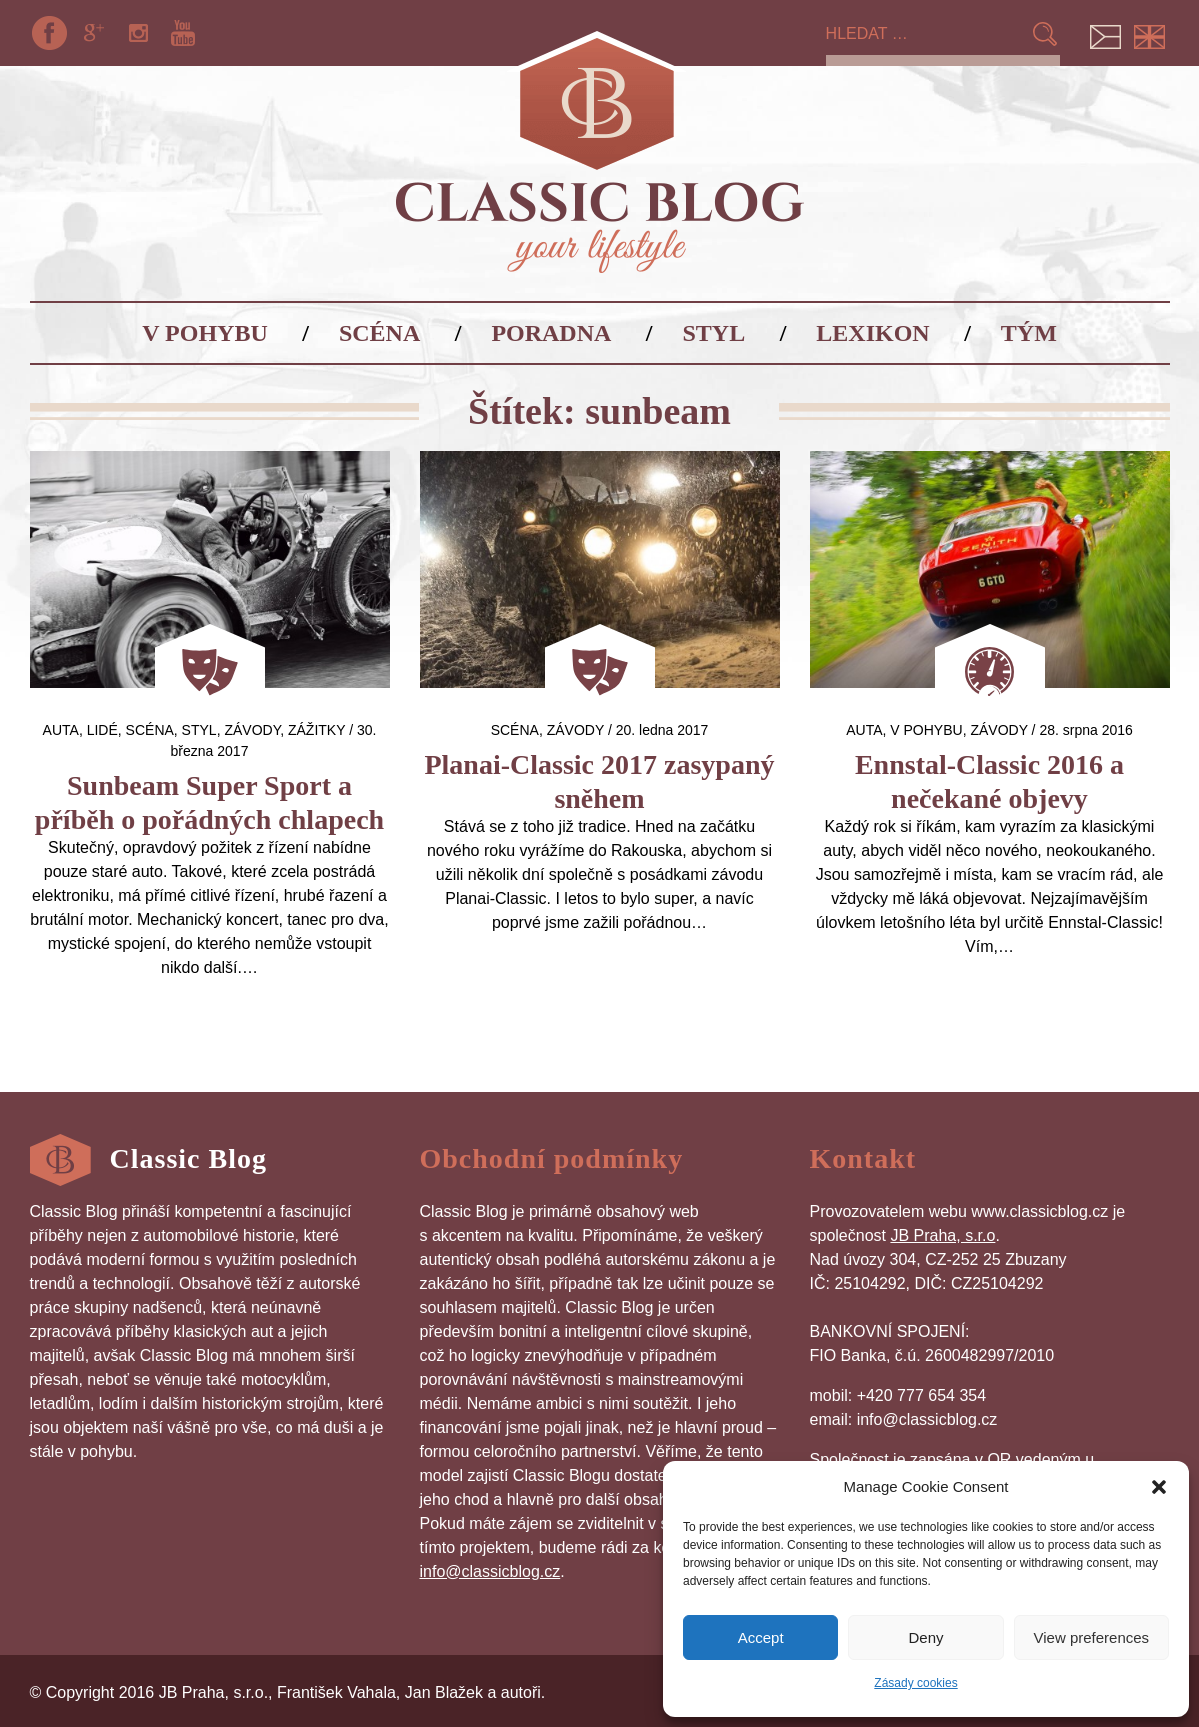 The image size is (1199, 1727). Describe the element at coordinates (925, 1637) in the screenshot. I see `Deny` at that location.